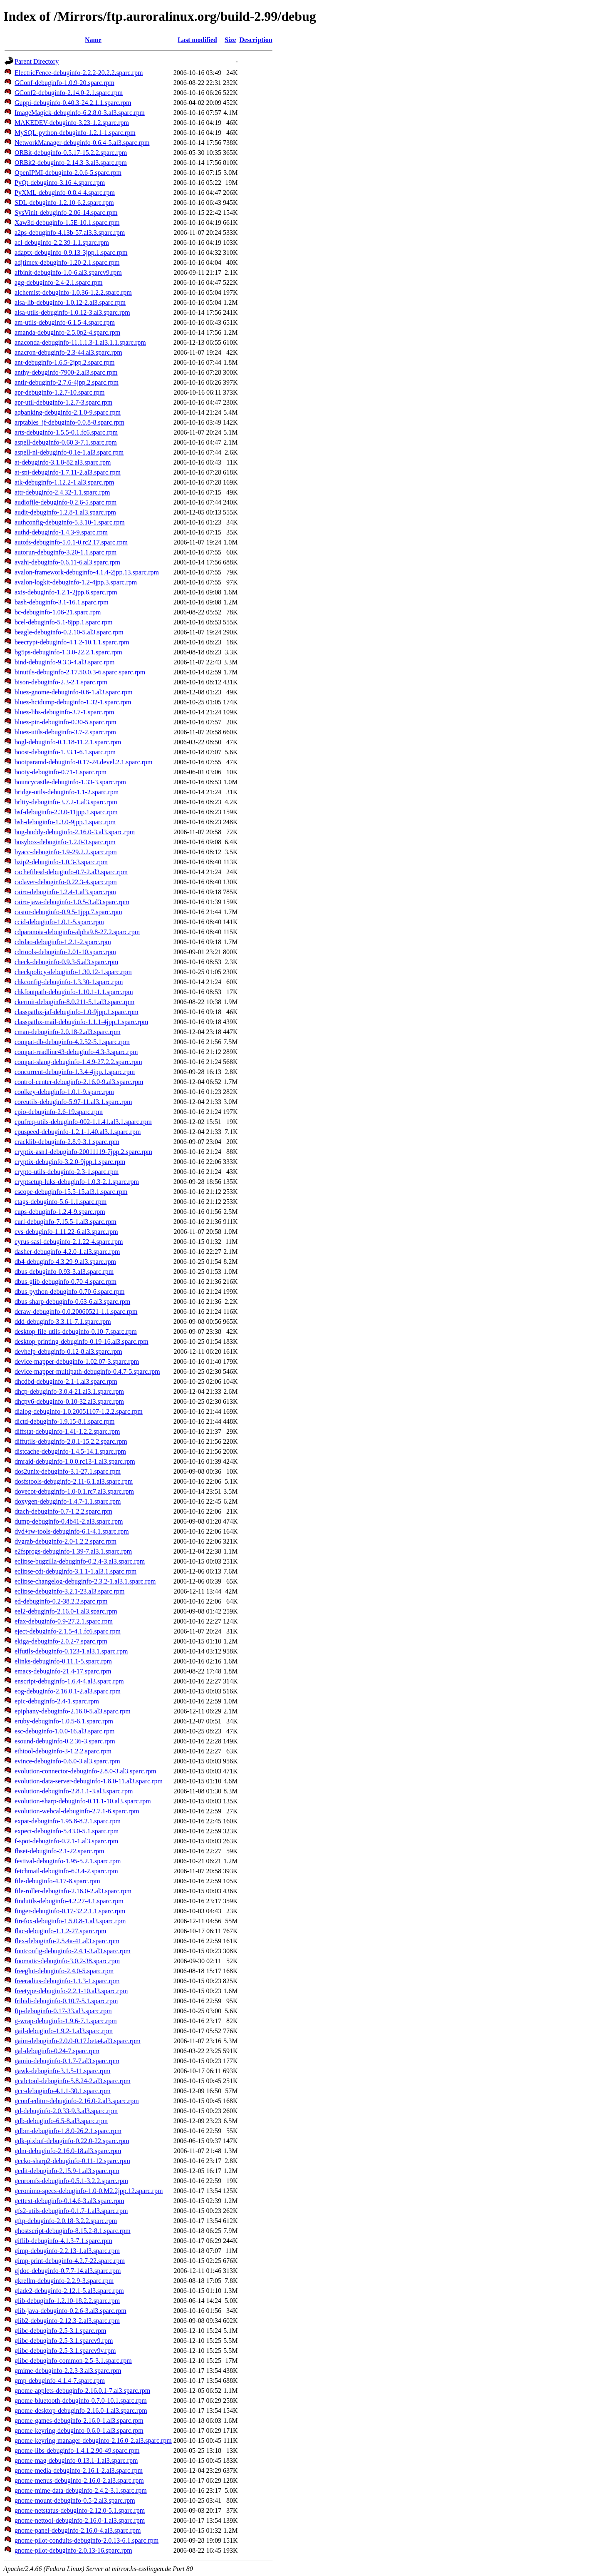 This screenshot has width=599, height=2576. What do you see at coordinates (66, 961) in the screenshot?
I see `check-debuginfo-0.9.3-5.al3.sparc.rpm` at bounding box center [66, 961].